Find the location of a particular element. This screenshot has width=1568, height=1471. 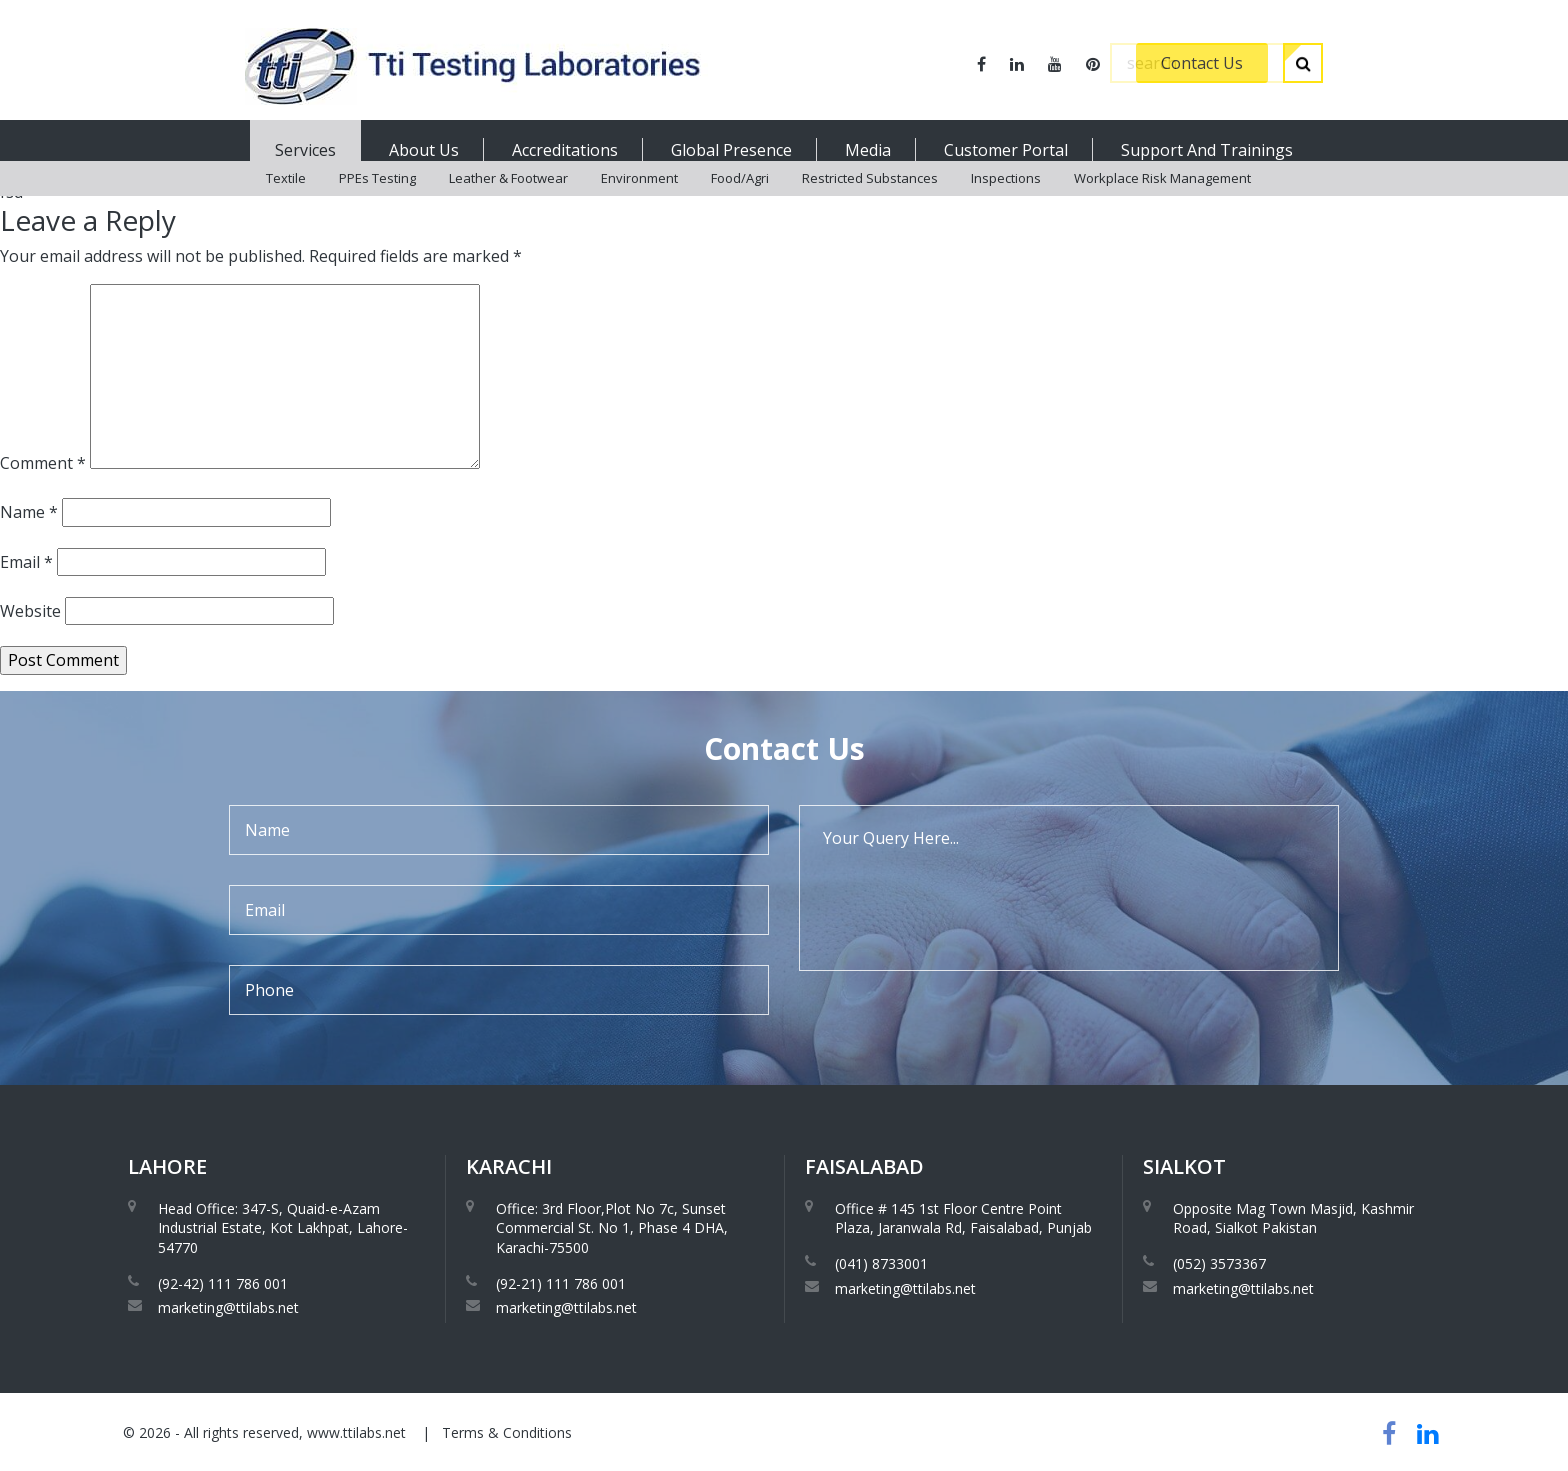

www.ttilabs.net is located at coordinates (356, 1432).